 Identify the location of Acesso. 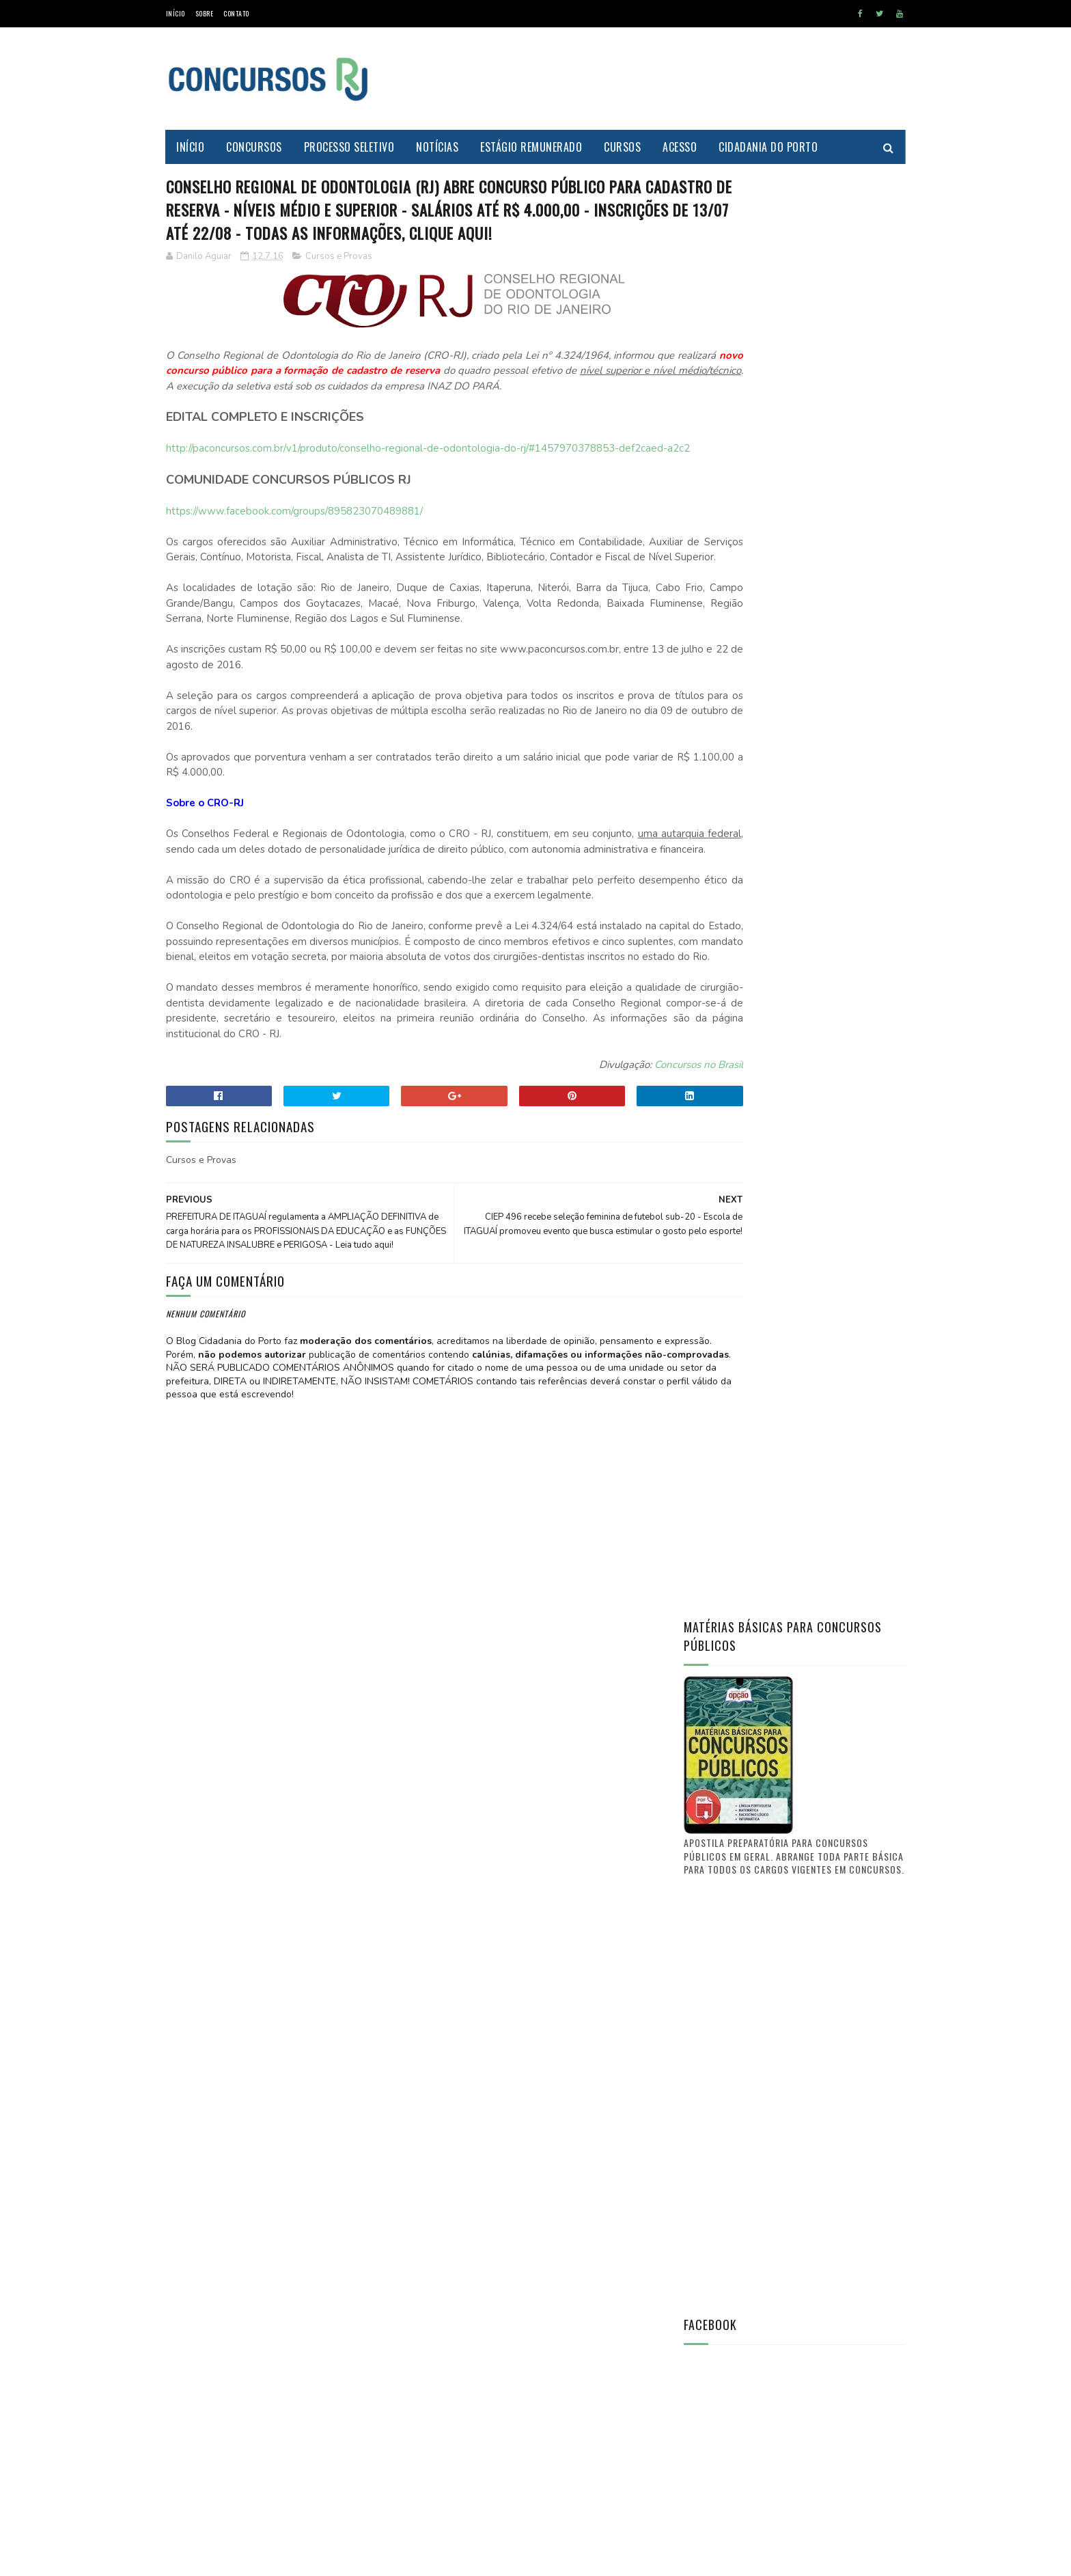
(680, 147).